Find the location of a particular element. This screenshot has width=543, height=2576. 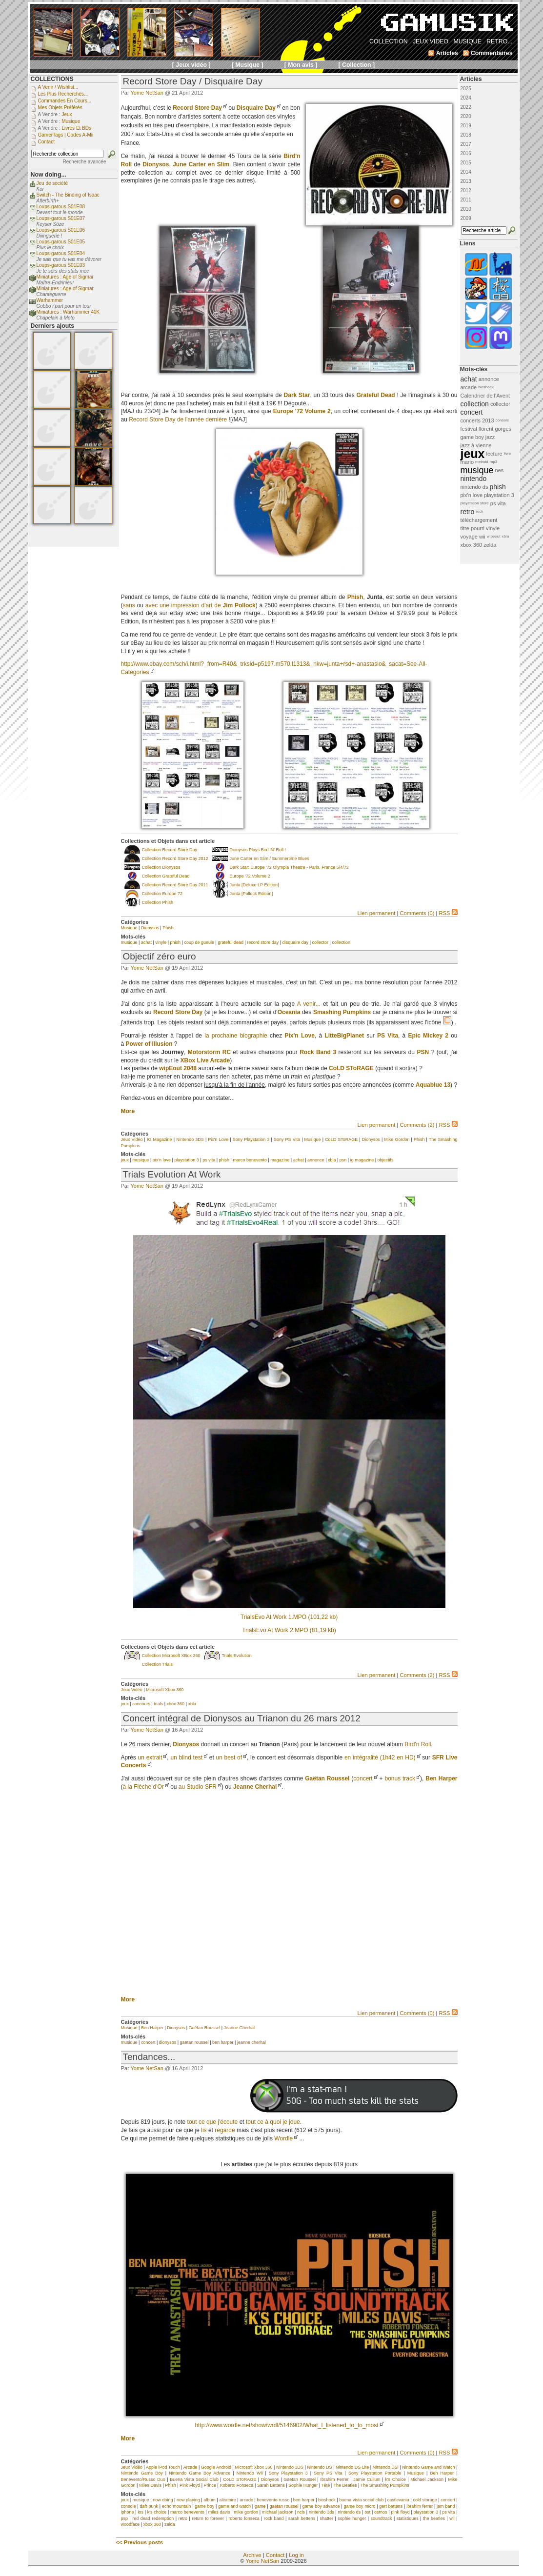

A venir / Wishlist... is located at coordinates (58, 87).